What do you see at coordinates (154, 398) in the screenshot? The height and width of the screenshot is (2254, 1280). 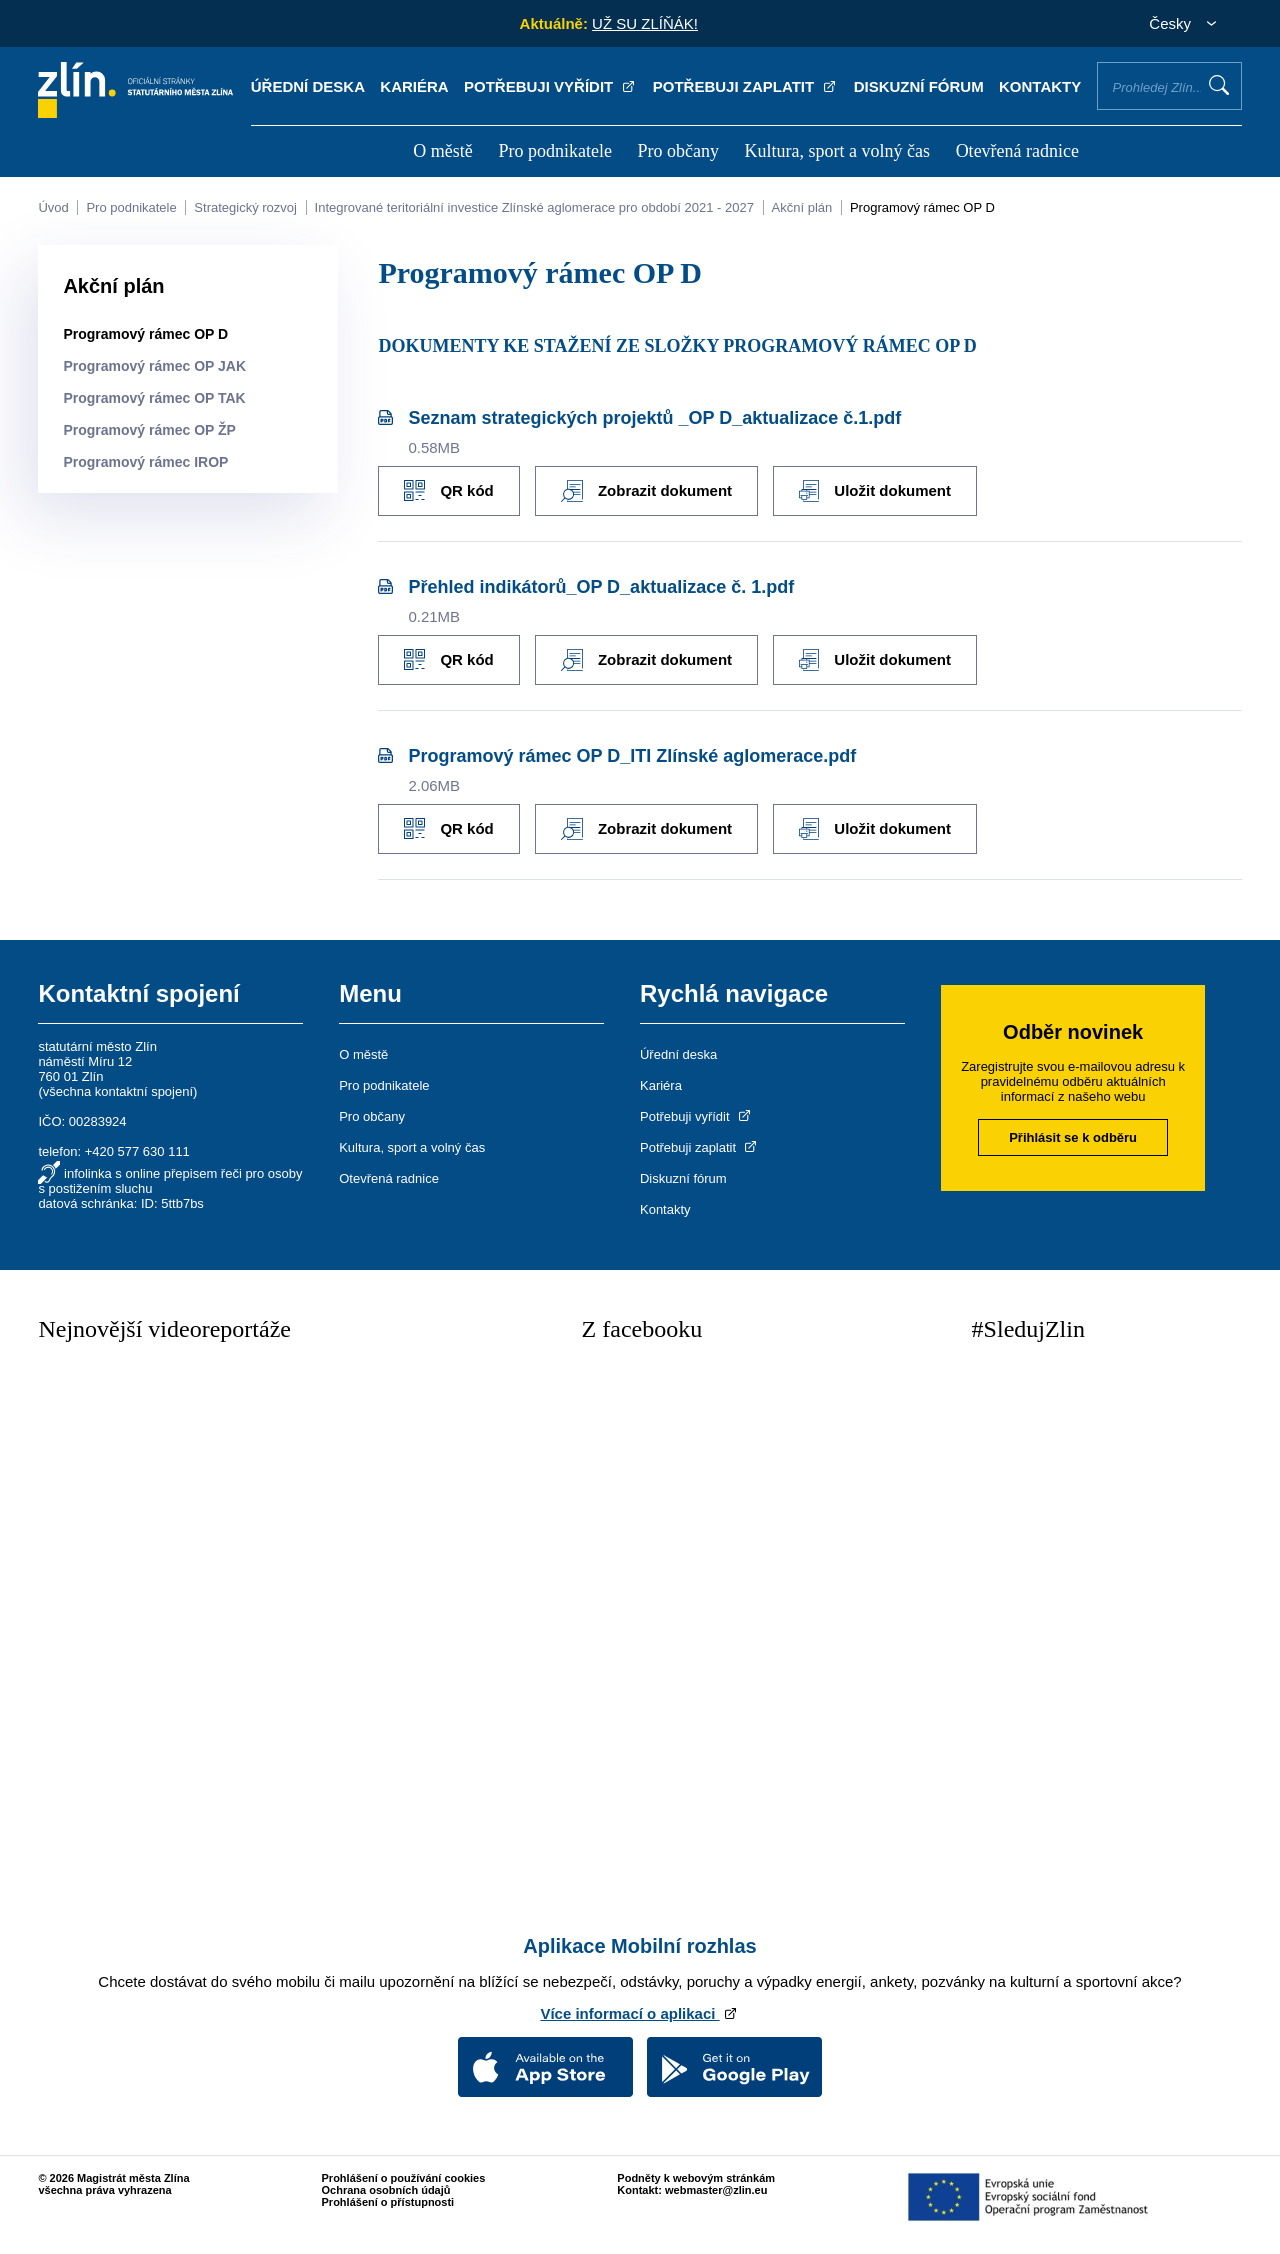 I see `Programový rámec OP TAK` at bounding box center [154, 398].